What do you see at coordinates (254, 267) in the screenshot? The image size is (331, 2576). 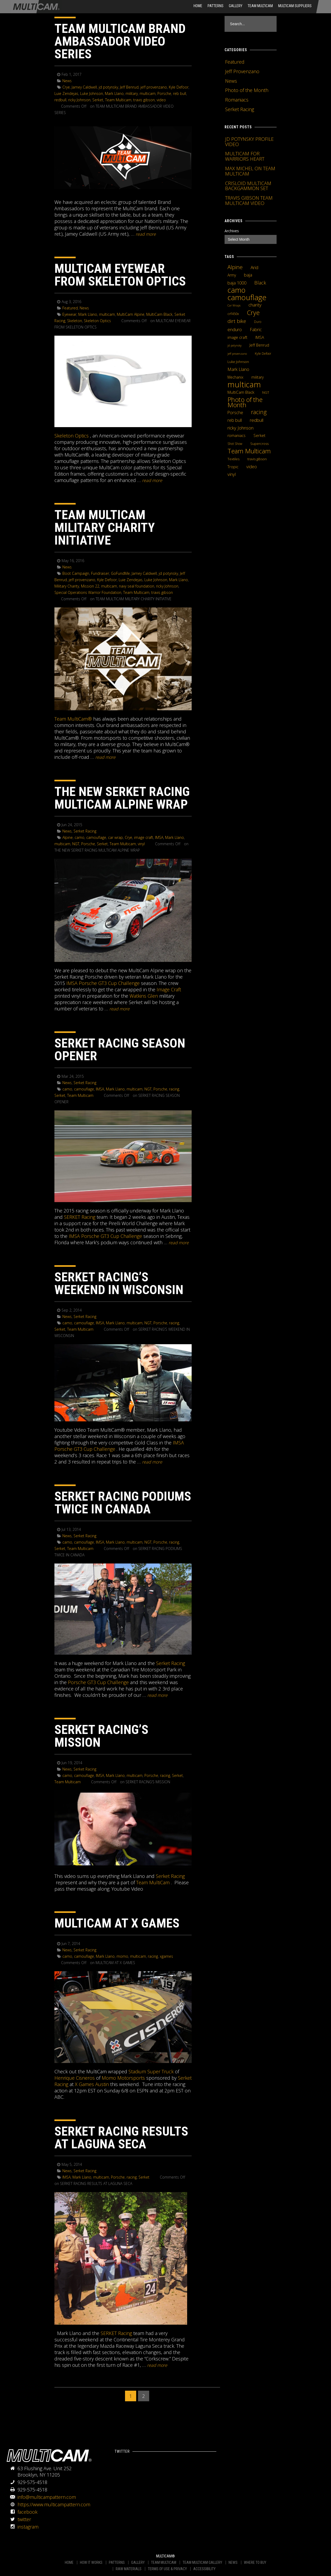 I see `Arid [Arid (12 items)]` at bounding box center [254, 267].